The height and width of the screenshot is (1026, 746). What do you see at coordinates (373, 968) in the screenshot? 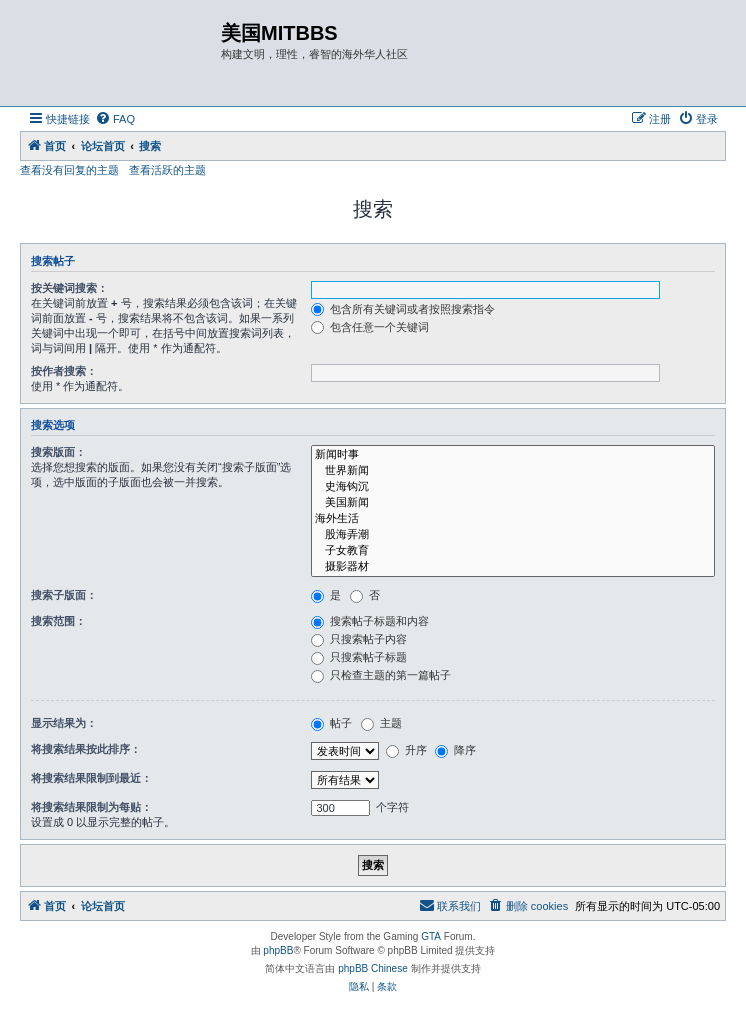
I see `phpBB Chinese` at bounding box center [373, 968].